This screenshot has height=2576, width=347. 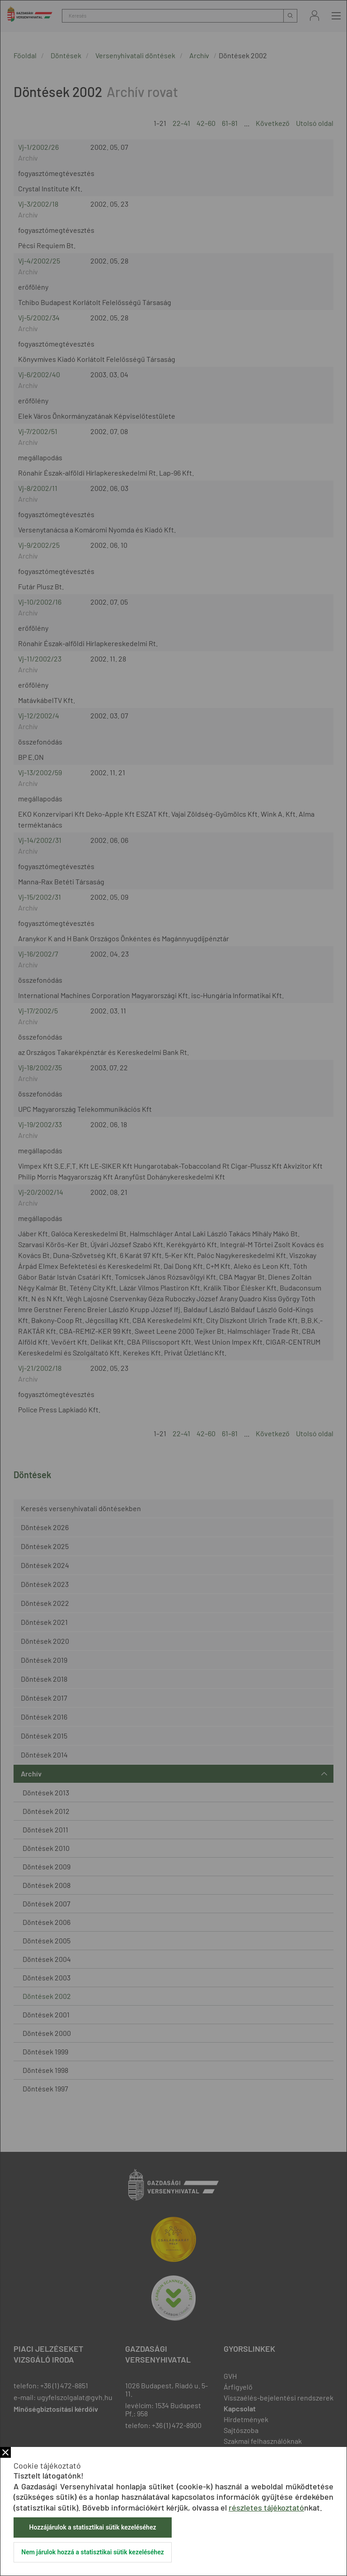 I want to click on részletes tájékoztató, so click(x=266, y=2507).